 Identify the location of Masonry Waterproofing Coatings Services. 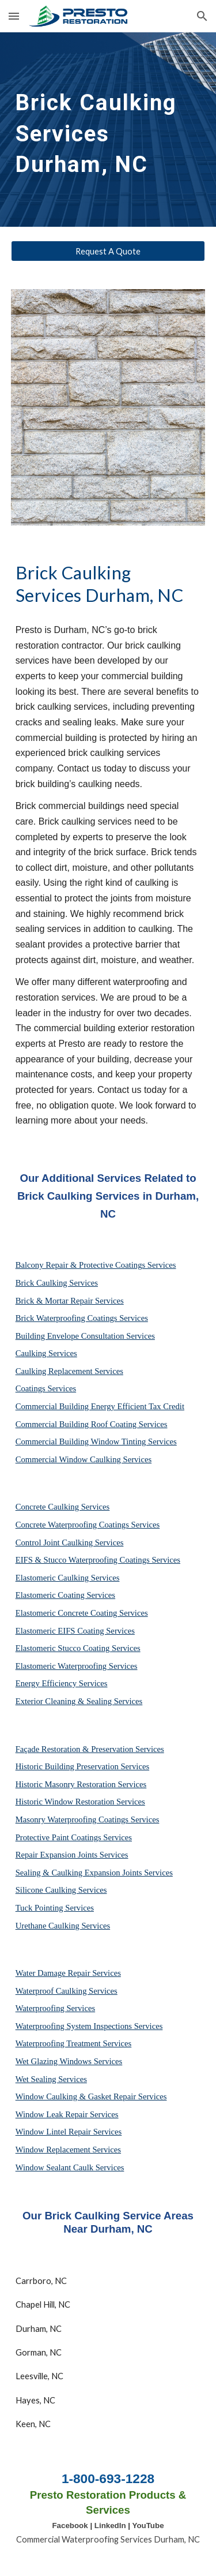
(88, 1819).